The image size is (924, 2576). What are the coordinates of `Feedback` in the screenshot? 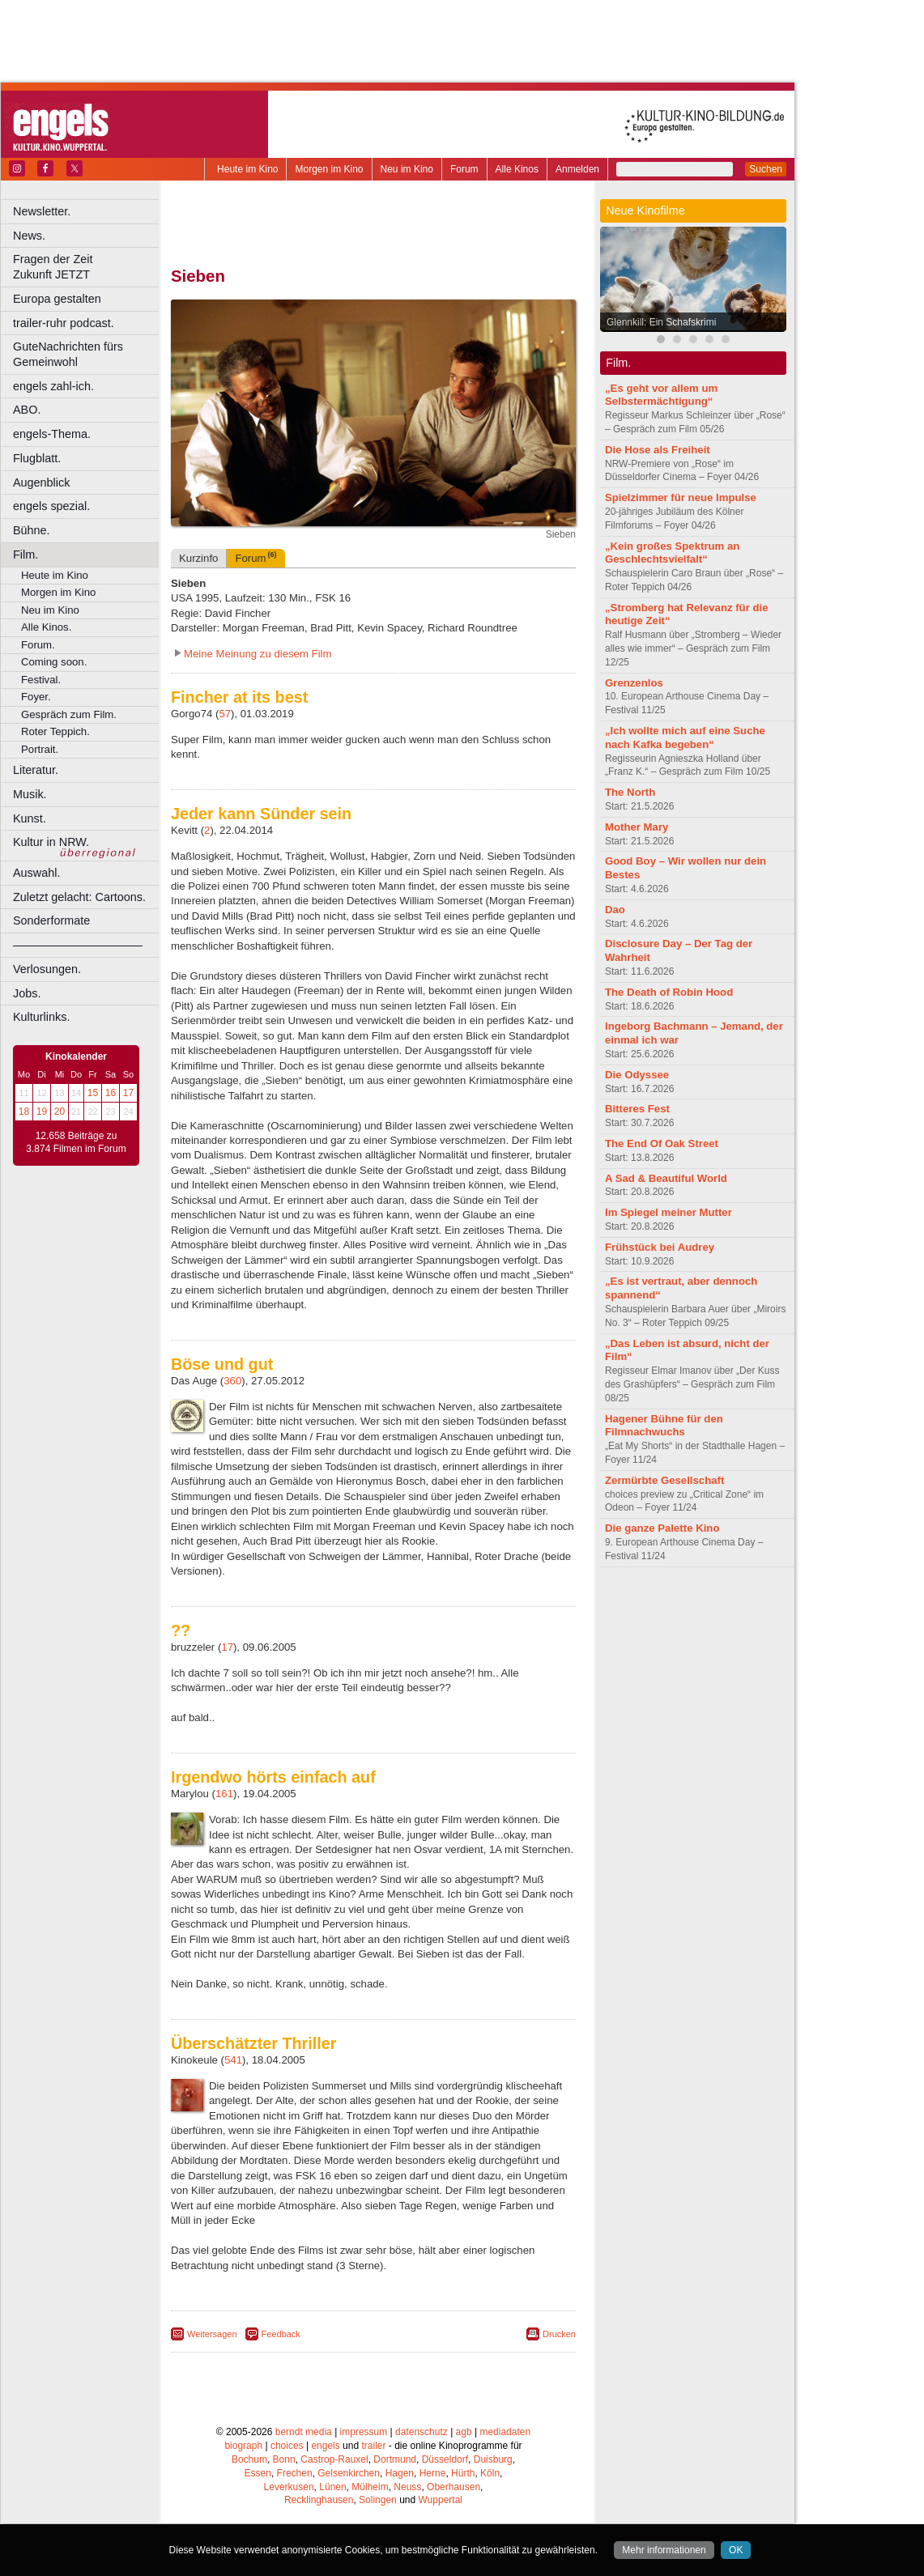 It's located at (281, 2334).